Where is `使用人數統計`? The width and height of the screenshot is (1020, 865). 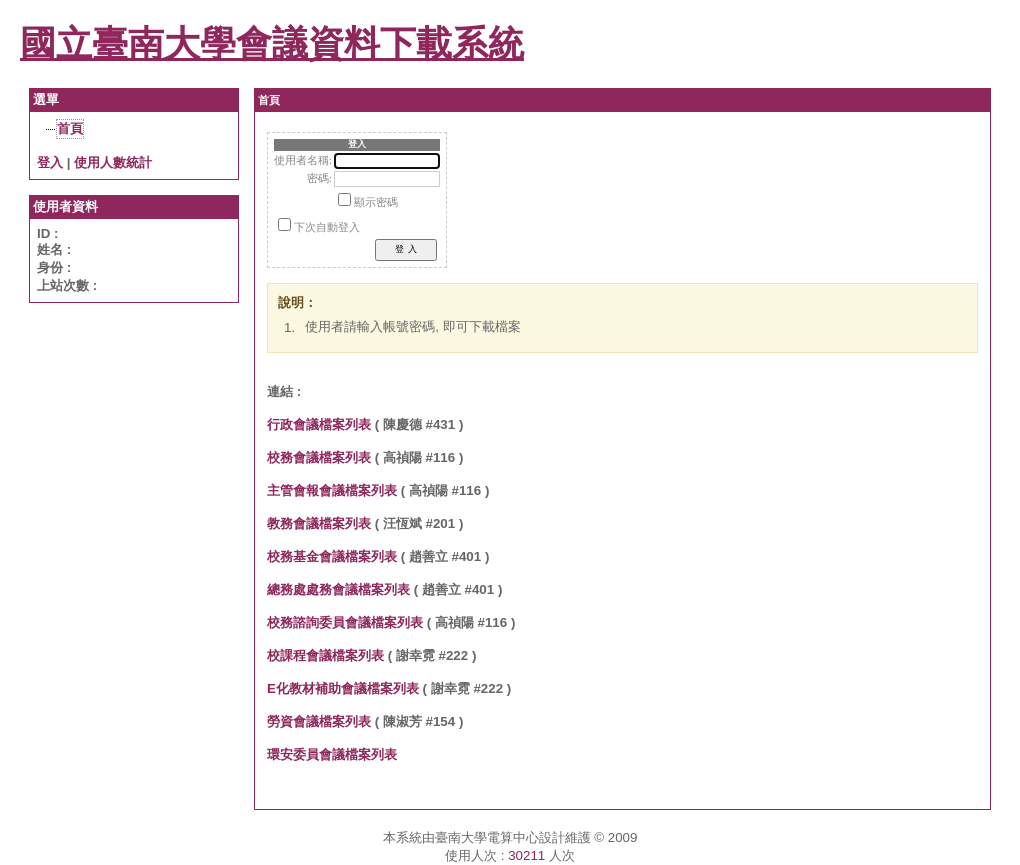 使用人數統計 is located at coordinates (113, 162).